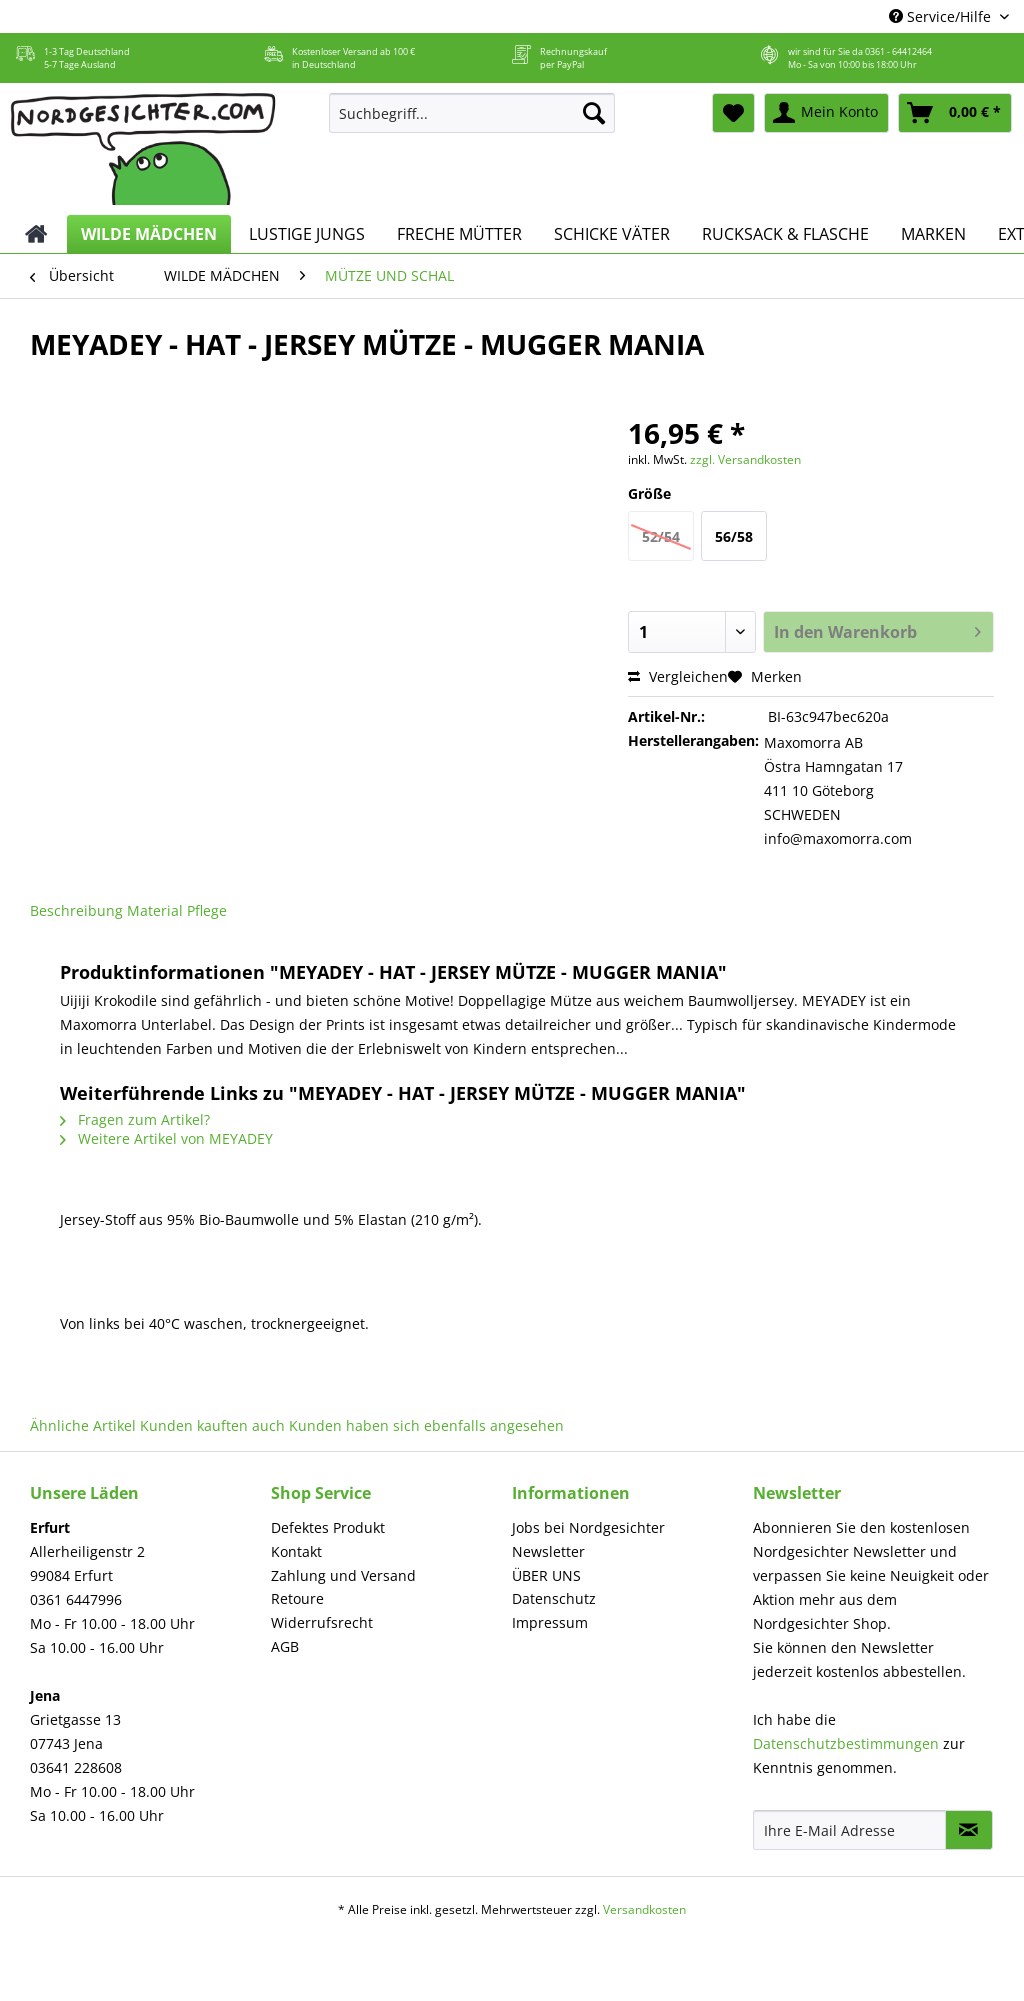  What do you see at coordinates (846, 1743) in the screenshot?
I see `Datenschutzbestimmungen` at bounding box center [846, 1743].